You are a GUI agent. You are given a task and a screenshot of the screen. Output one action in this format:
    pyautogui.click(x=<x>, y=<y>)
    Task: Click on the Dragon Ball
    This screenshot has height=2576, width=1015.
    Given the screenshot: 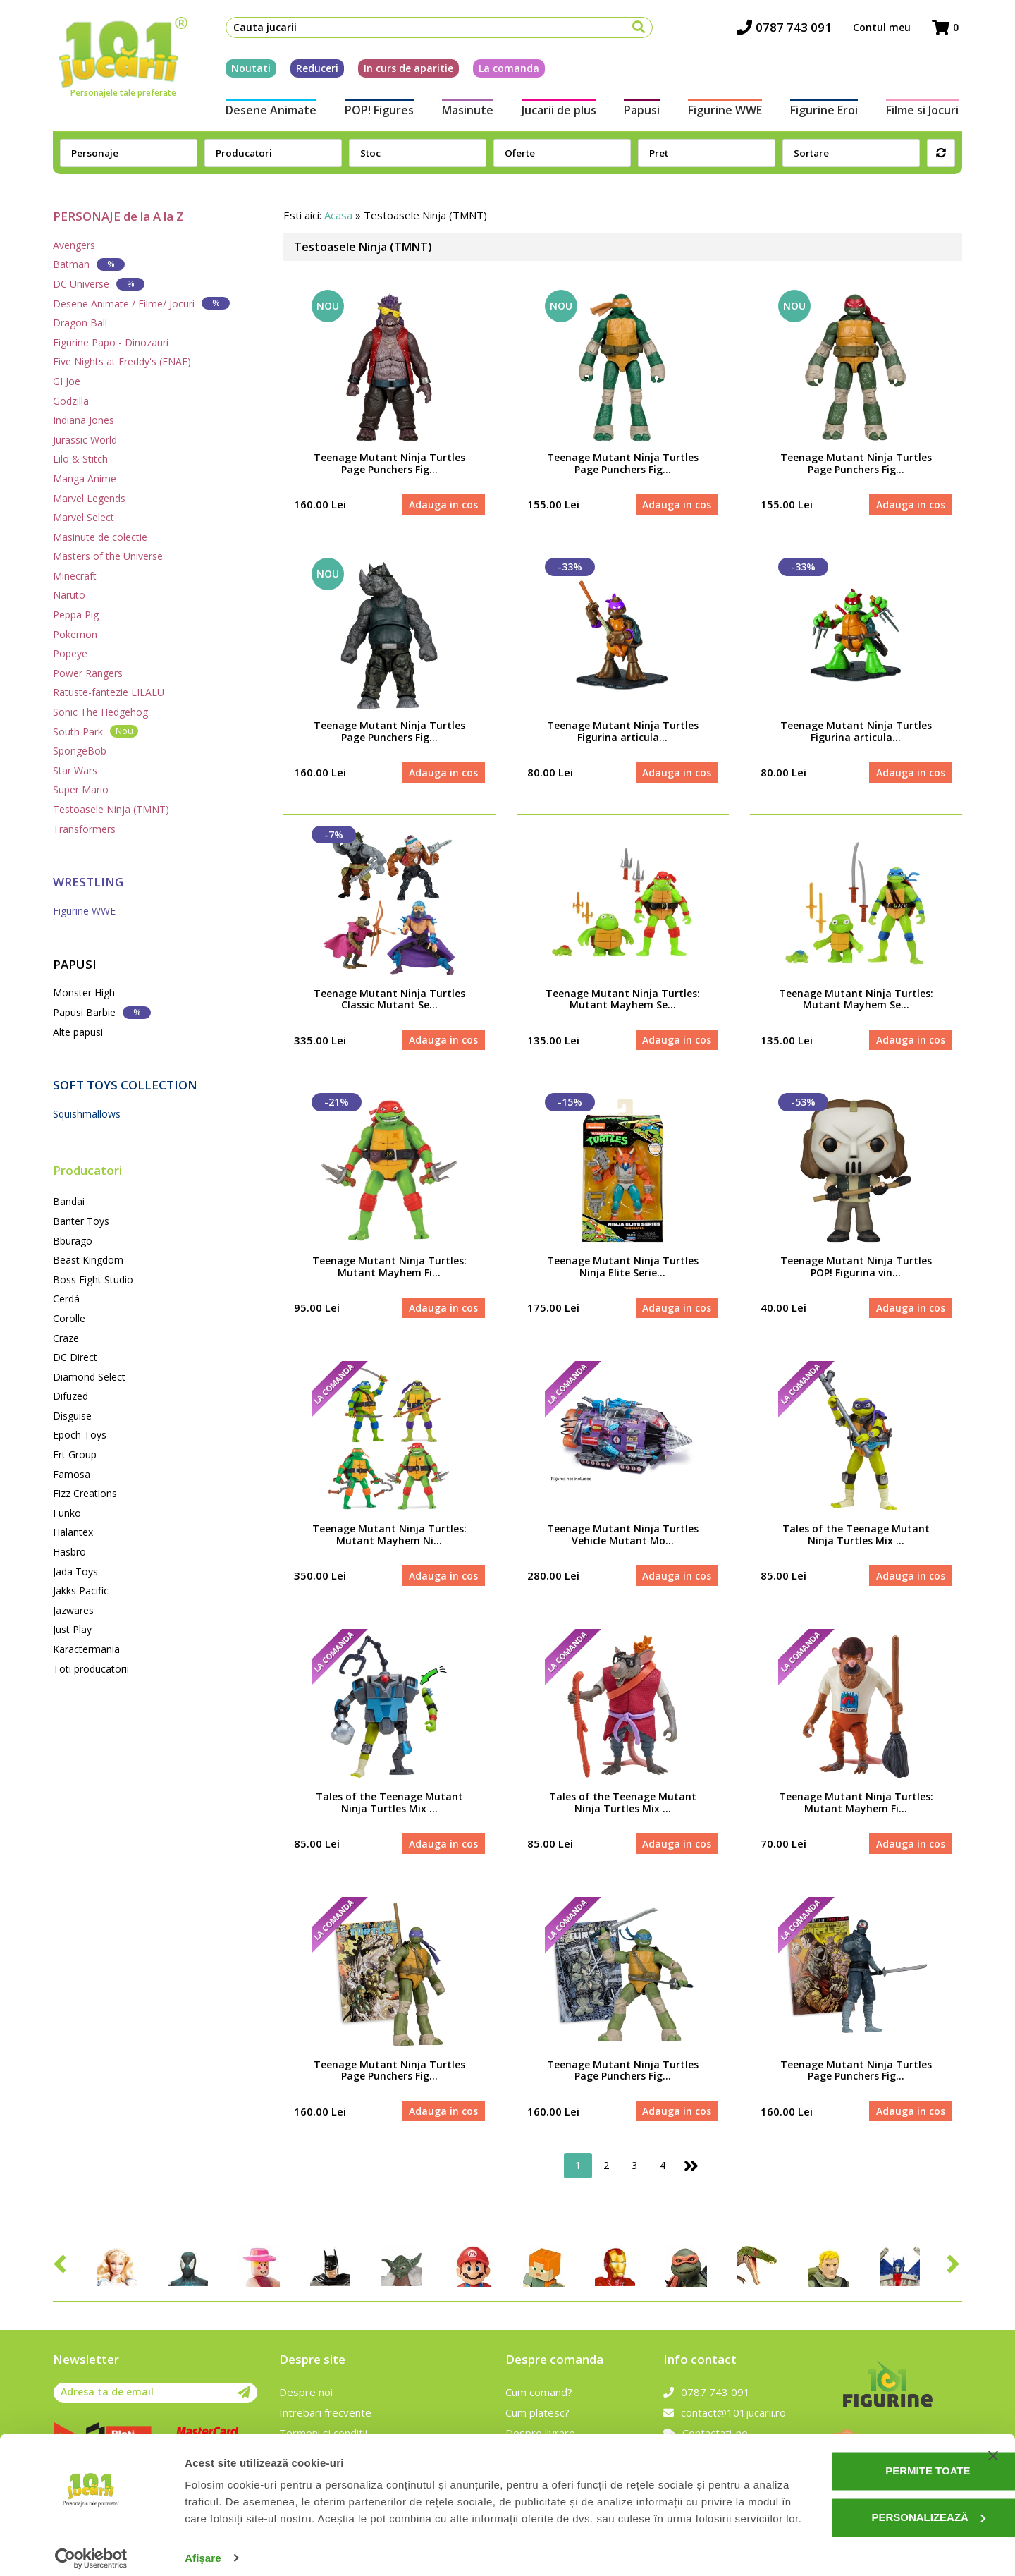 What is the action you would take?
    pyautogui.click(x=80, y=322)
    